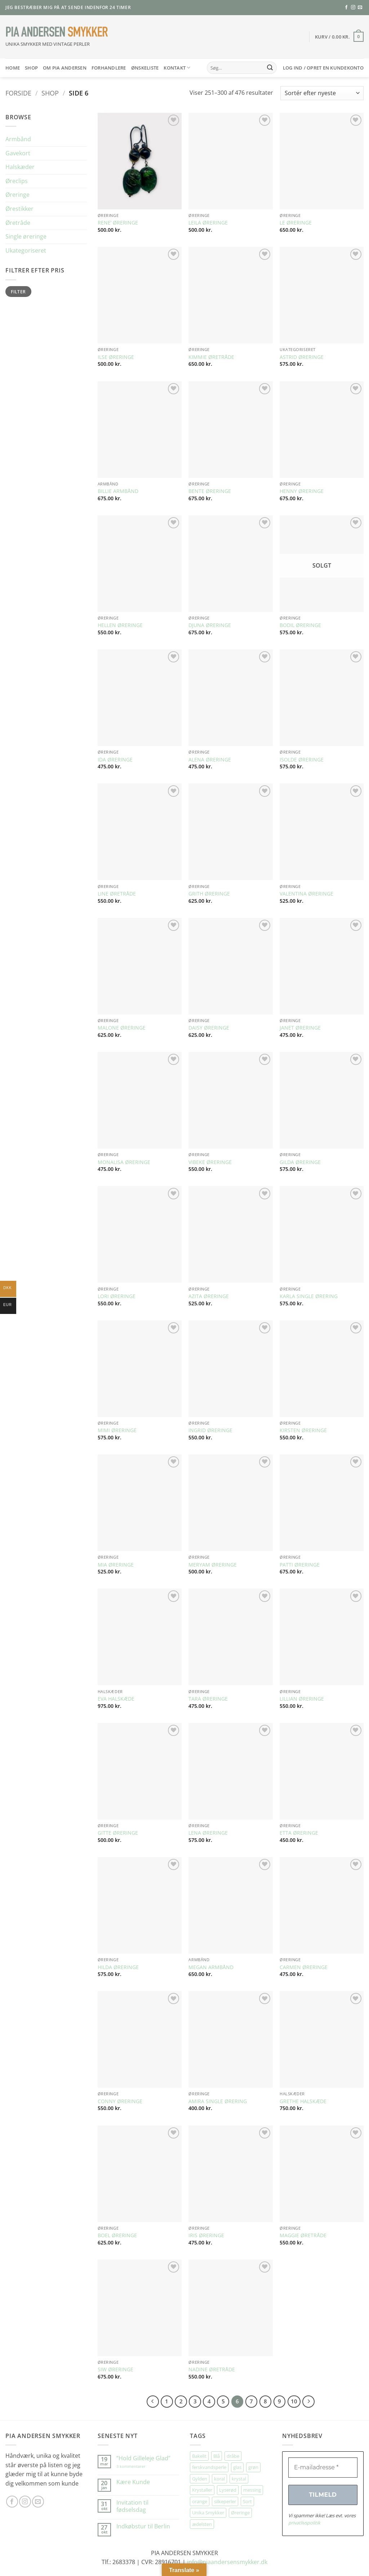 This screenshot has height=2576, width=369. Describe the element at coordinates (300, 1028) in the screenshot. I see `JANET ØRERINGE` at that location.